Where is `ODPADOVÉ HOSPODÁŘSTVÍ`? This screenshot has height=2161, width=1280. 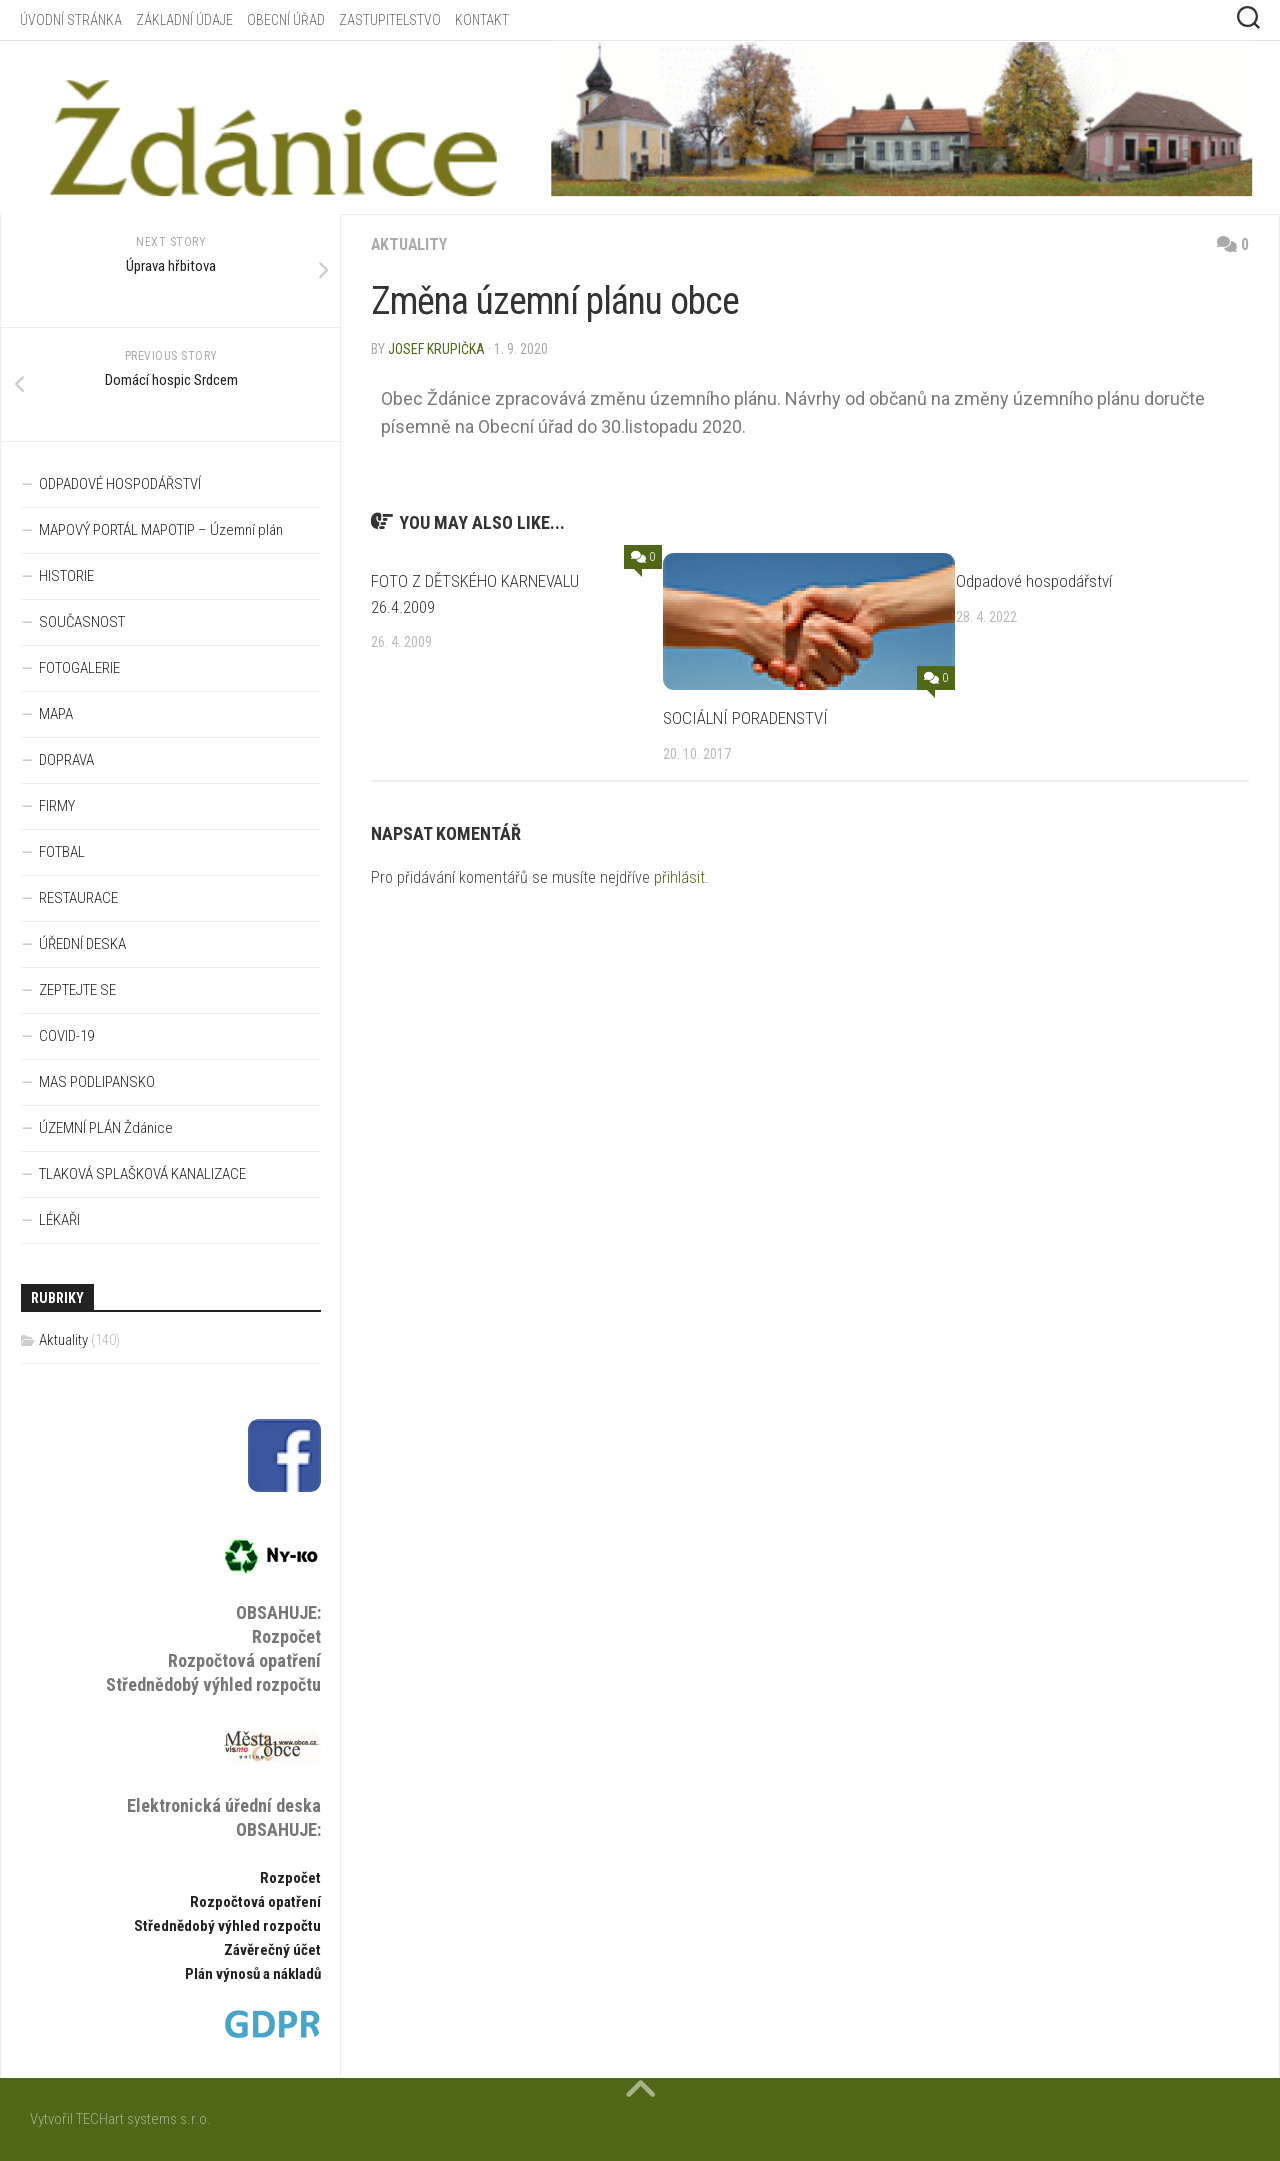
ODPADOVÉ HOSPODÁŘSTVÍ is located at coordinates (120, 484).